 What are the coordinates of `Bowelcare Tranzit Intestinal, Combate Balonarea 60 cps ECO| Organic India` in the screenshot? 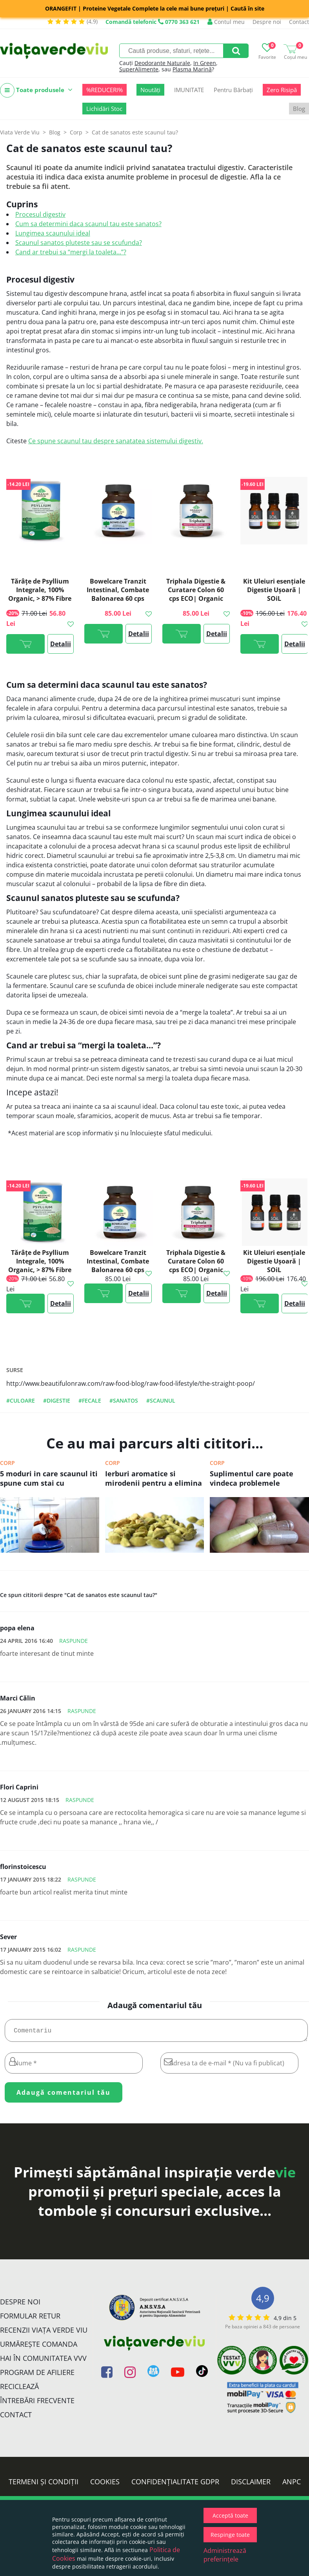 It's located at (118, 594).